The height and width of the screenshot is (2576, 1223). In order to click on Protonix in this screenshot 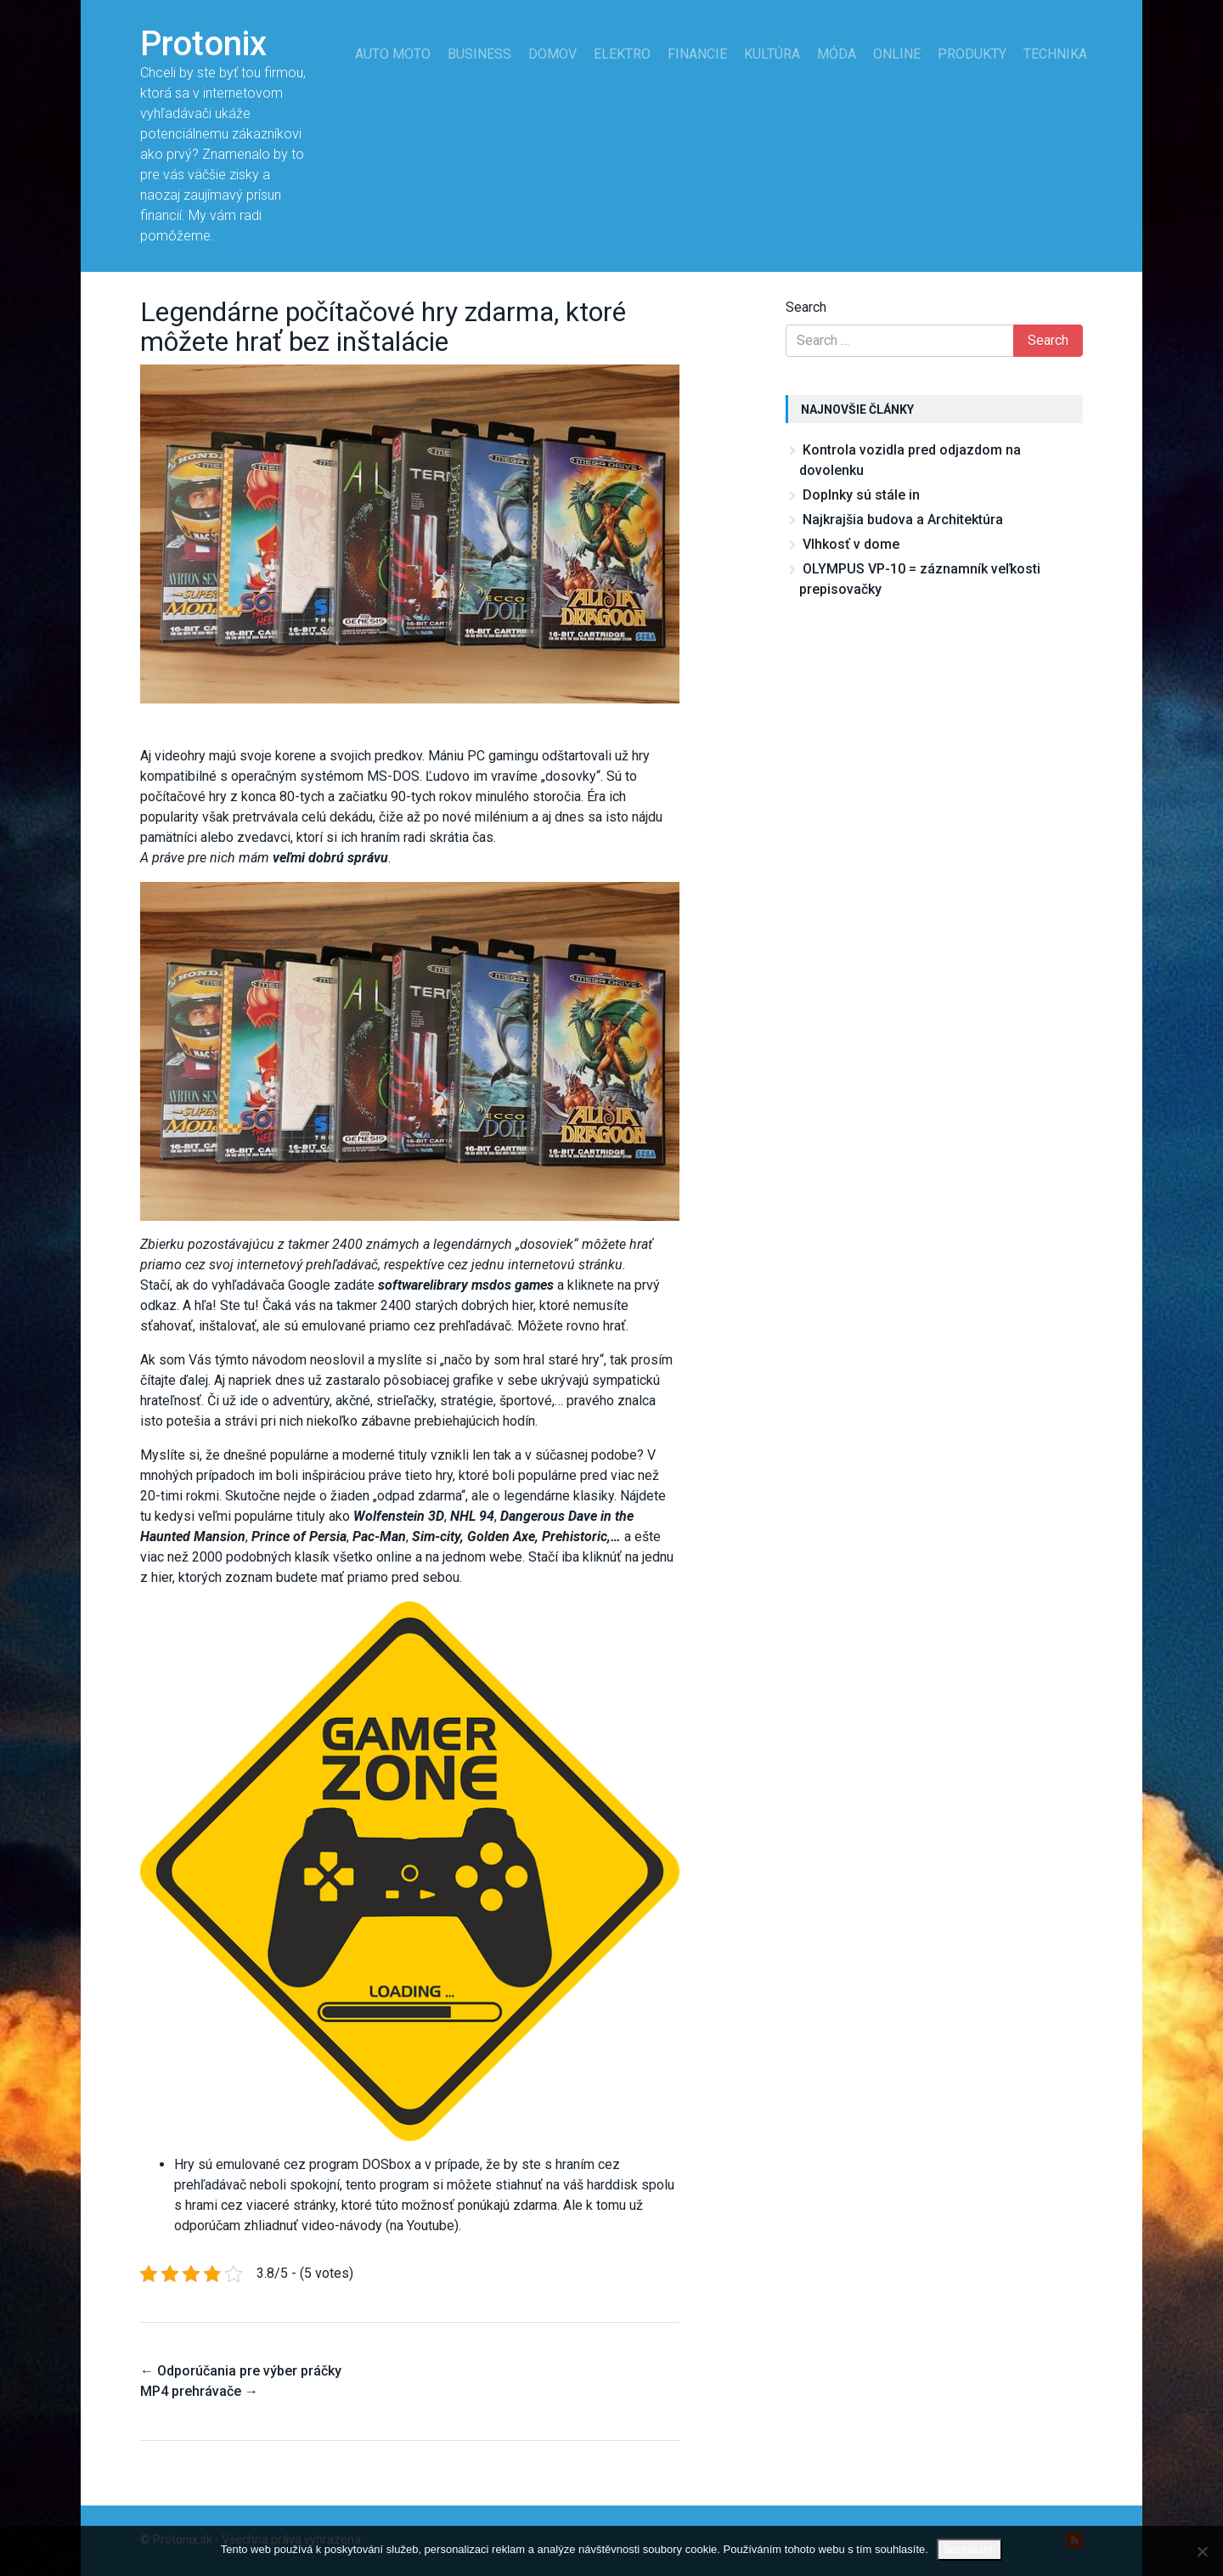, I will do `click(203, 44)`.